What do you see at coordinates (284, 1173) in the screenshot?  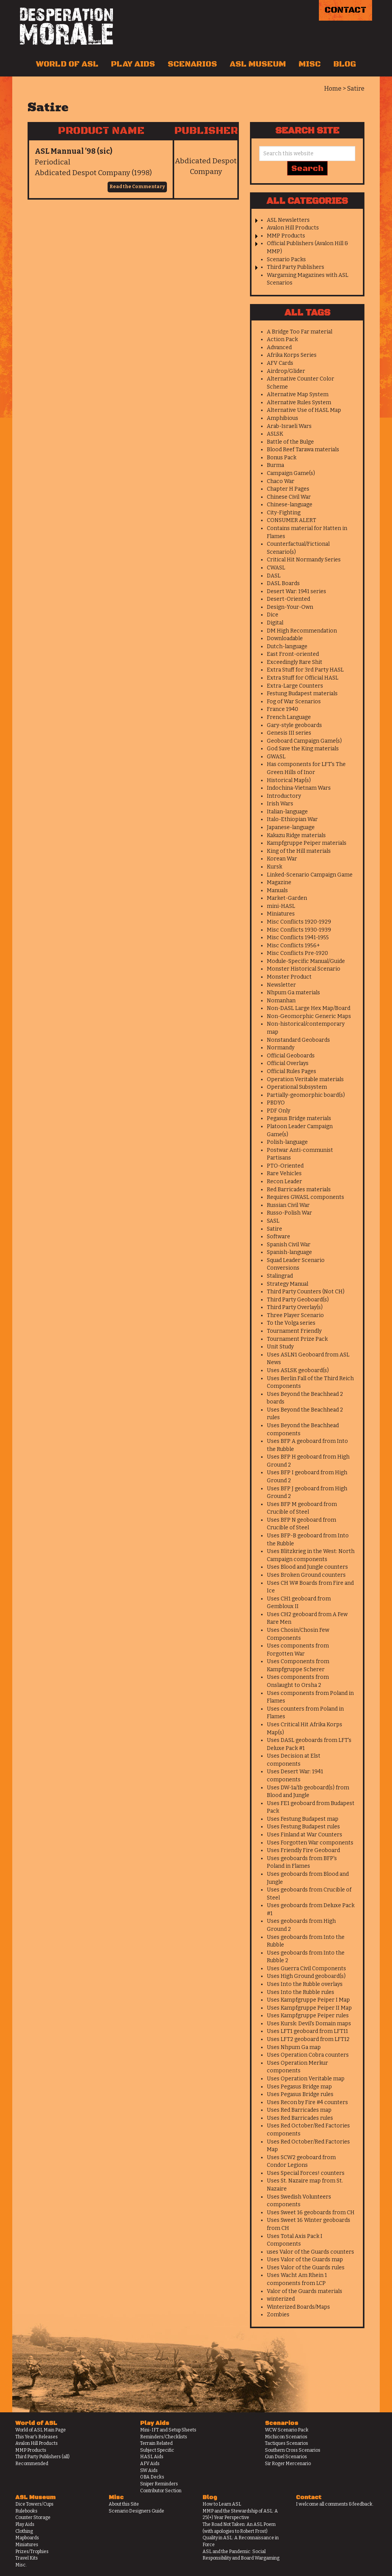 I see `Rare Vehicles` at bounding box center [284, 1173].